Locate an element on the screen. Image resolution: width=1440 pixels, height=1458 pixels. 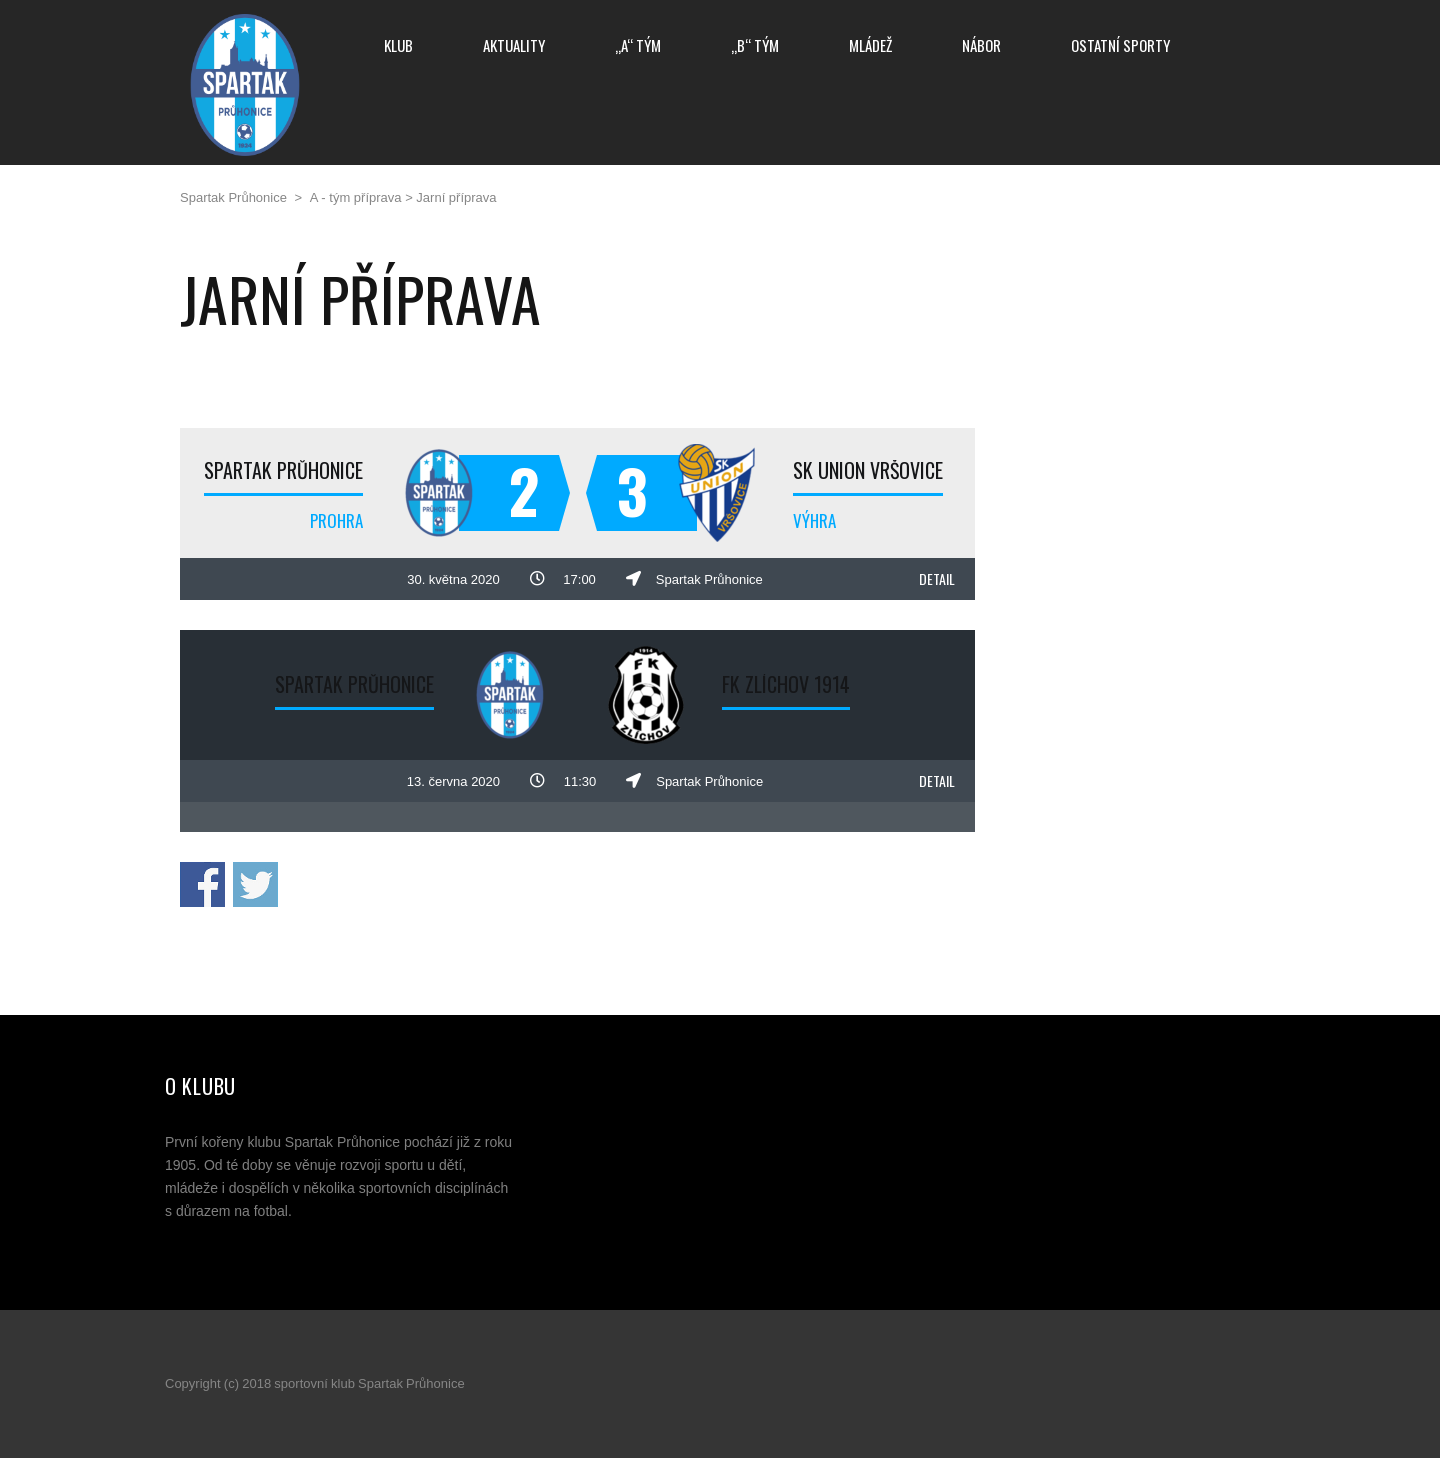
Spartak Průhonice is located at coordinates (283, 470).